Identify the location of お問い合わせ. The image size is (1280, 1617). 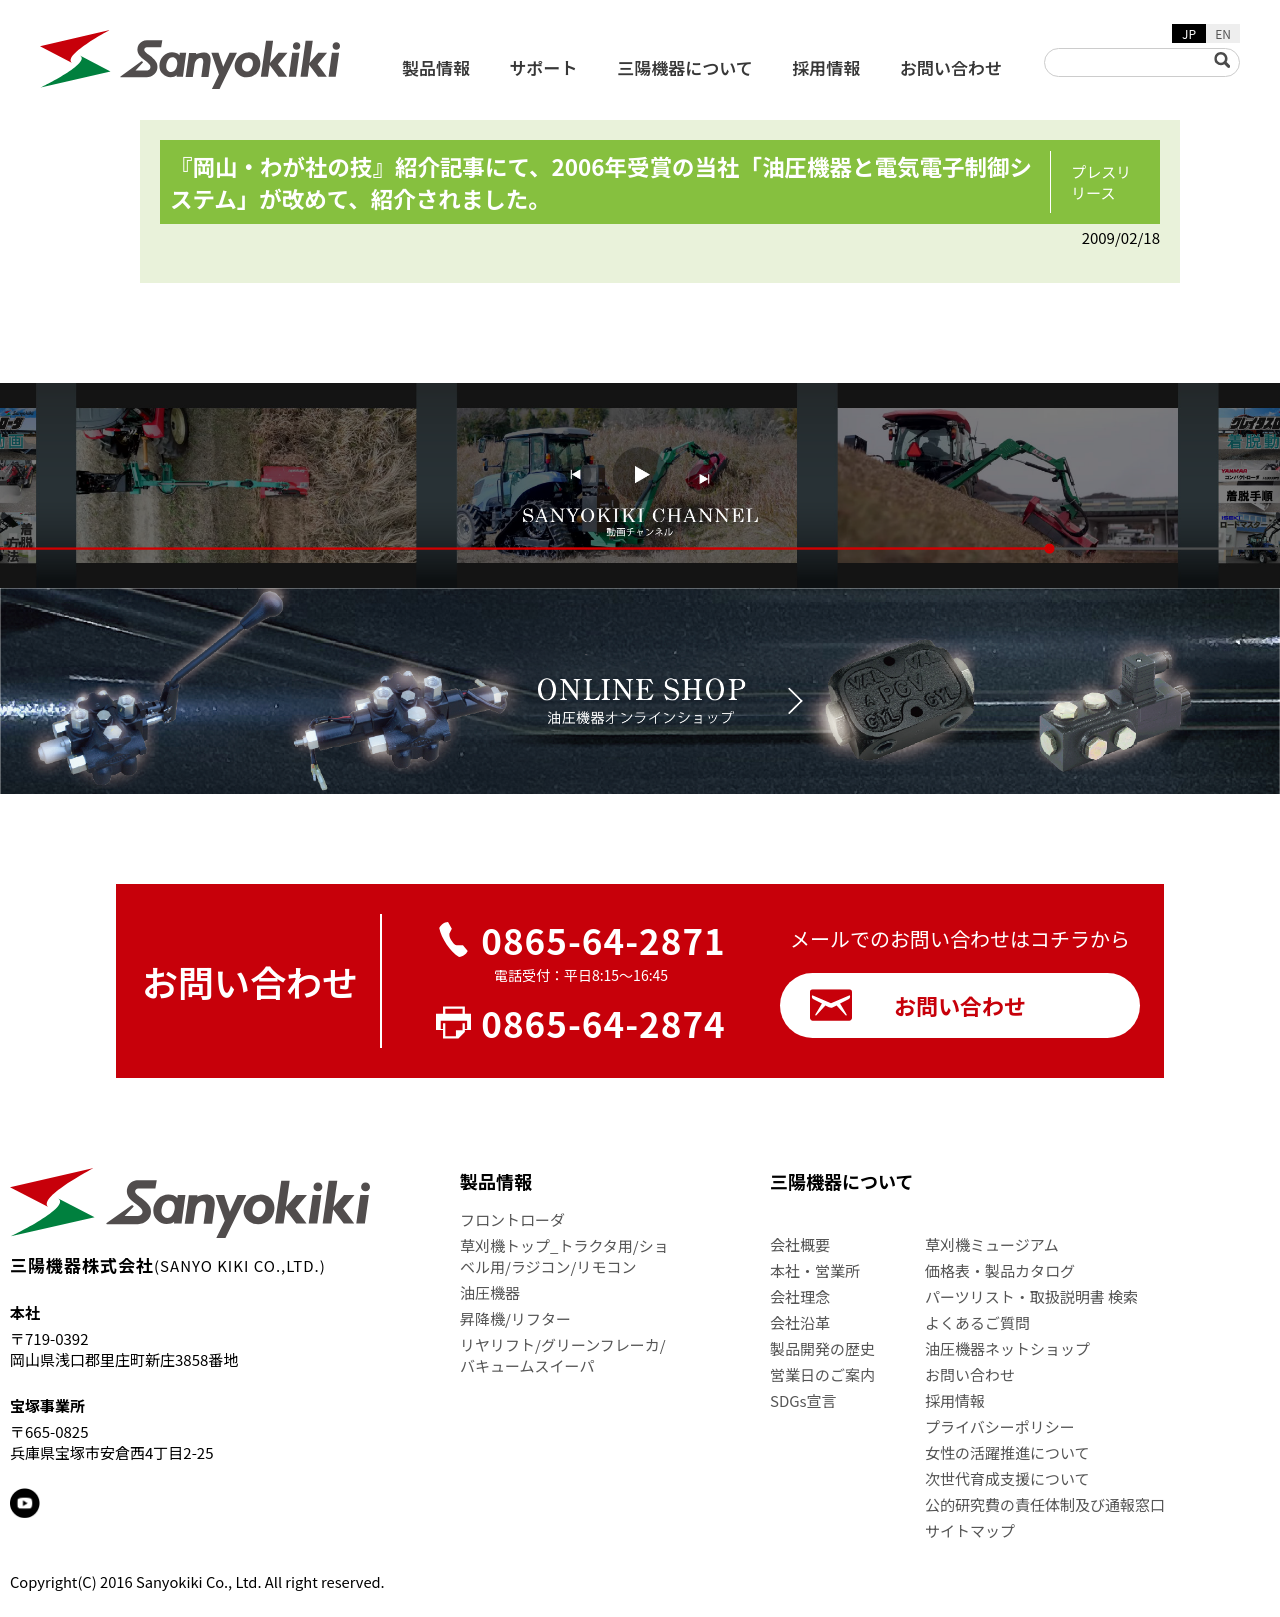
(951, 67).